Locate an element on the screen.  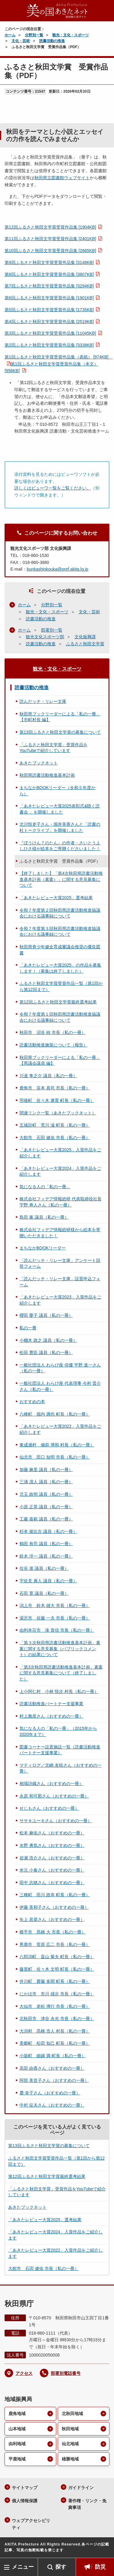
井川町 齋藤 多聞 町長（私の一冊） is located at coordinates (54, 1981).